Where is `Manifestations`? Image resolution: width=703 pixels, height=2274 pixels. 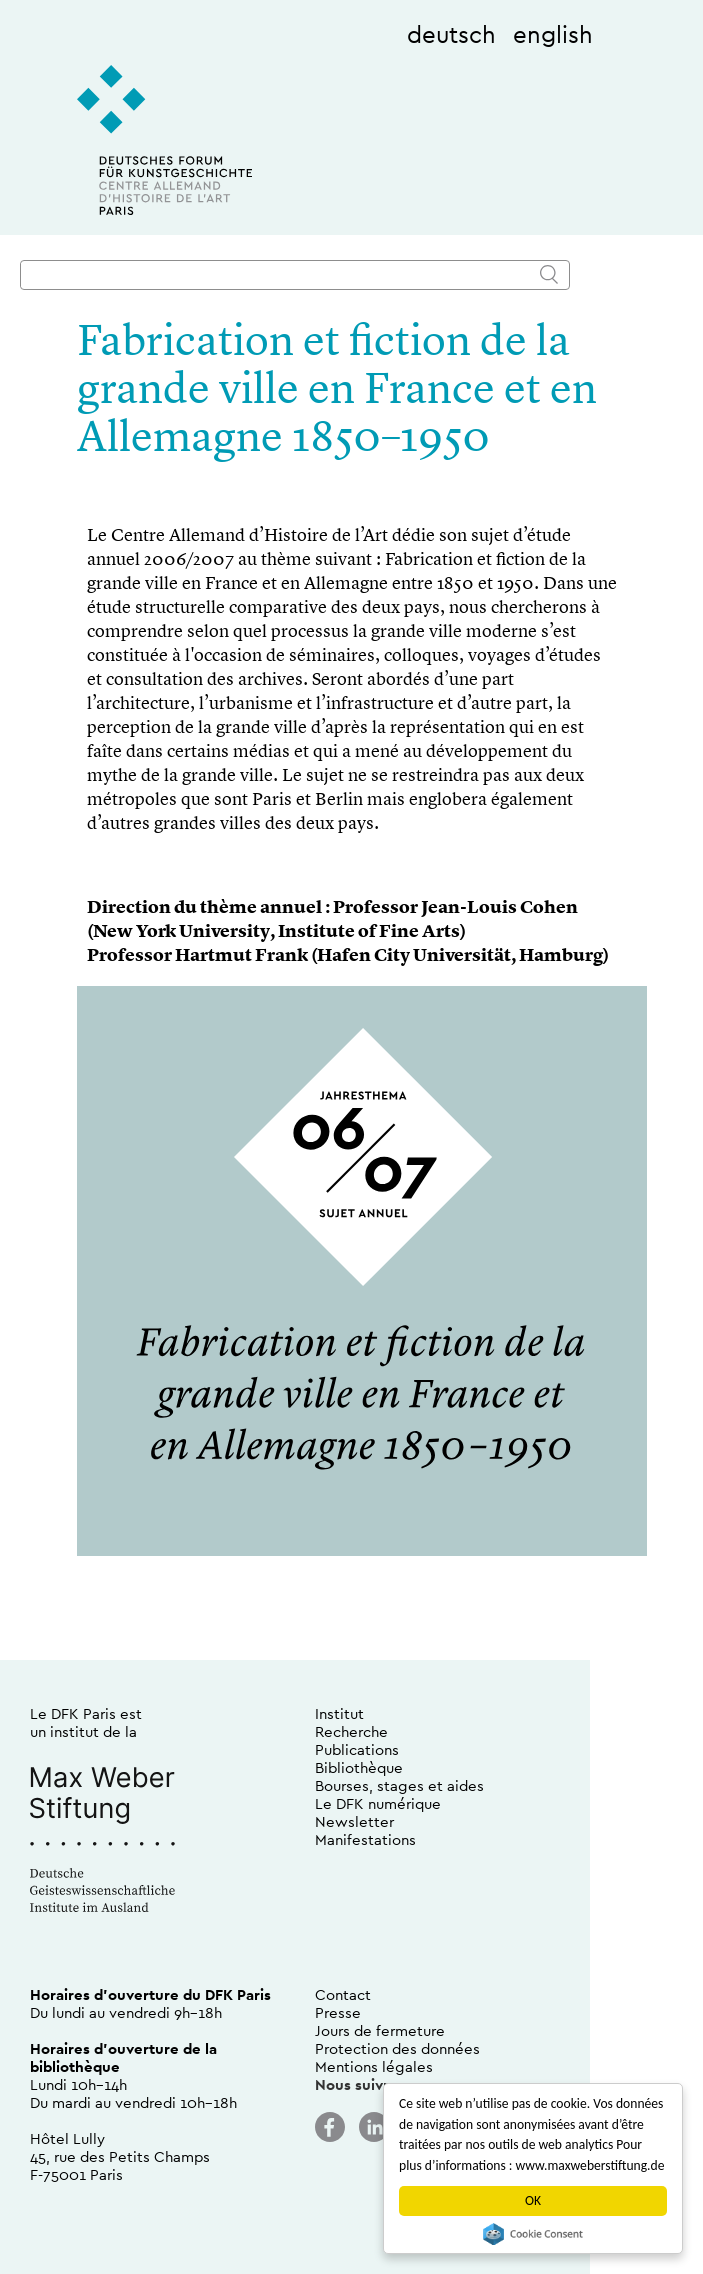
Manifestations is located at coordinates (365, 1839).